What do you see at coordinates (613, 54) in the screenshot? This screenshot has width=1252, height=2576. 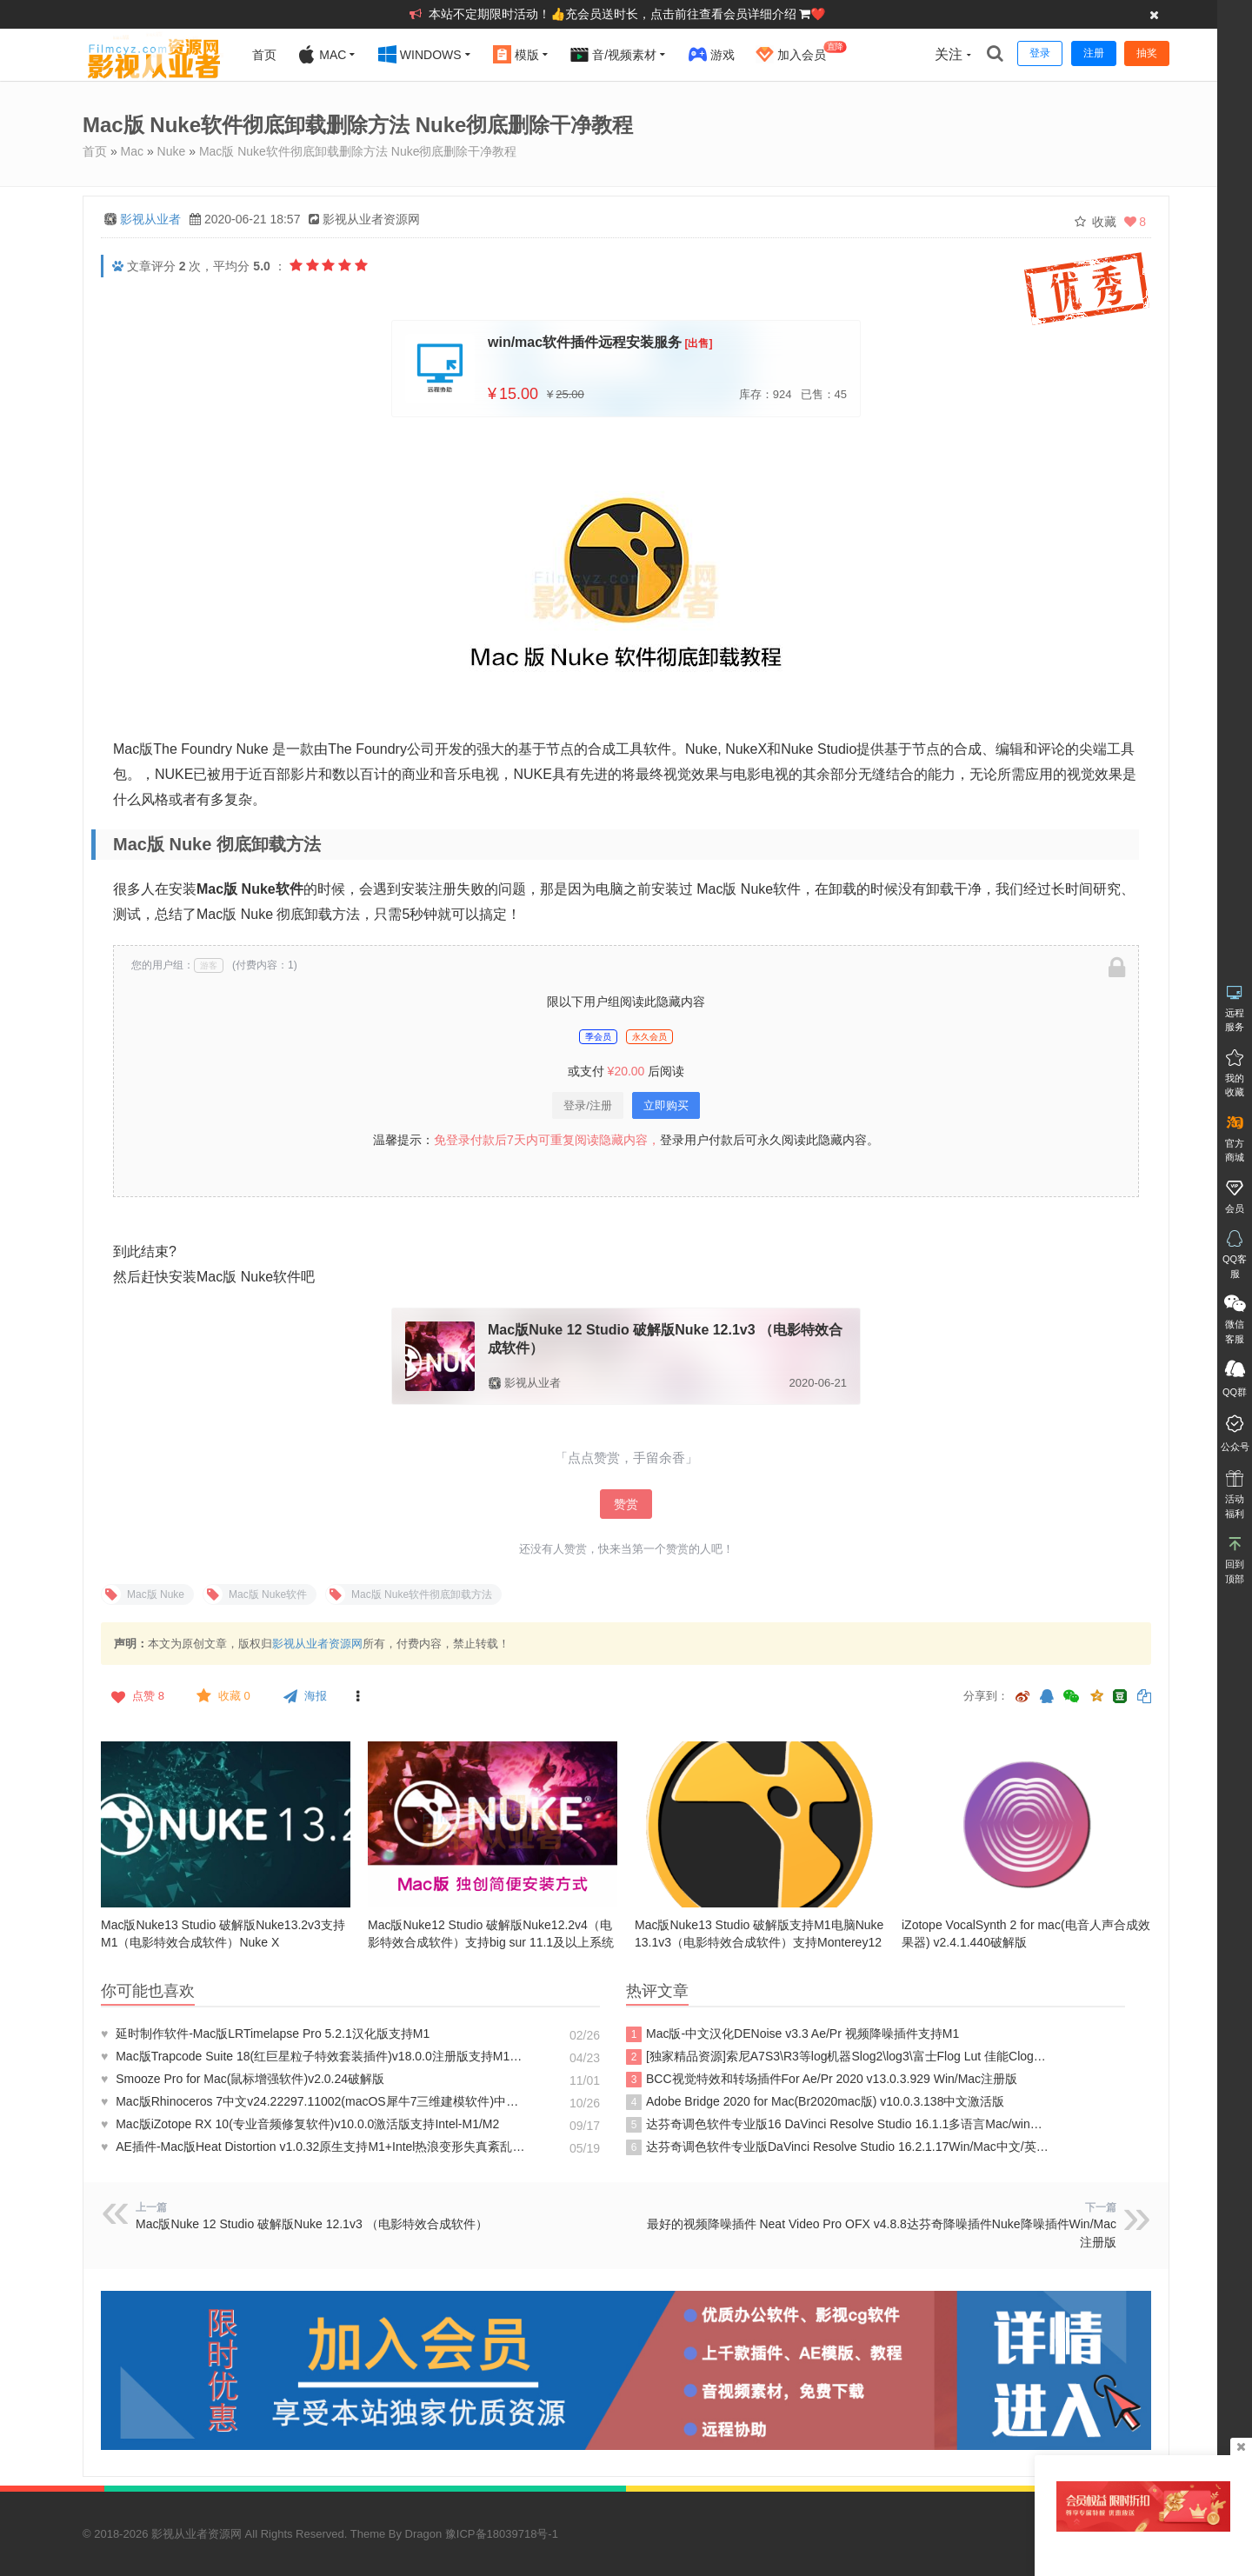 I see `音/视频素材` at bounding box center [613, 54].